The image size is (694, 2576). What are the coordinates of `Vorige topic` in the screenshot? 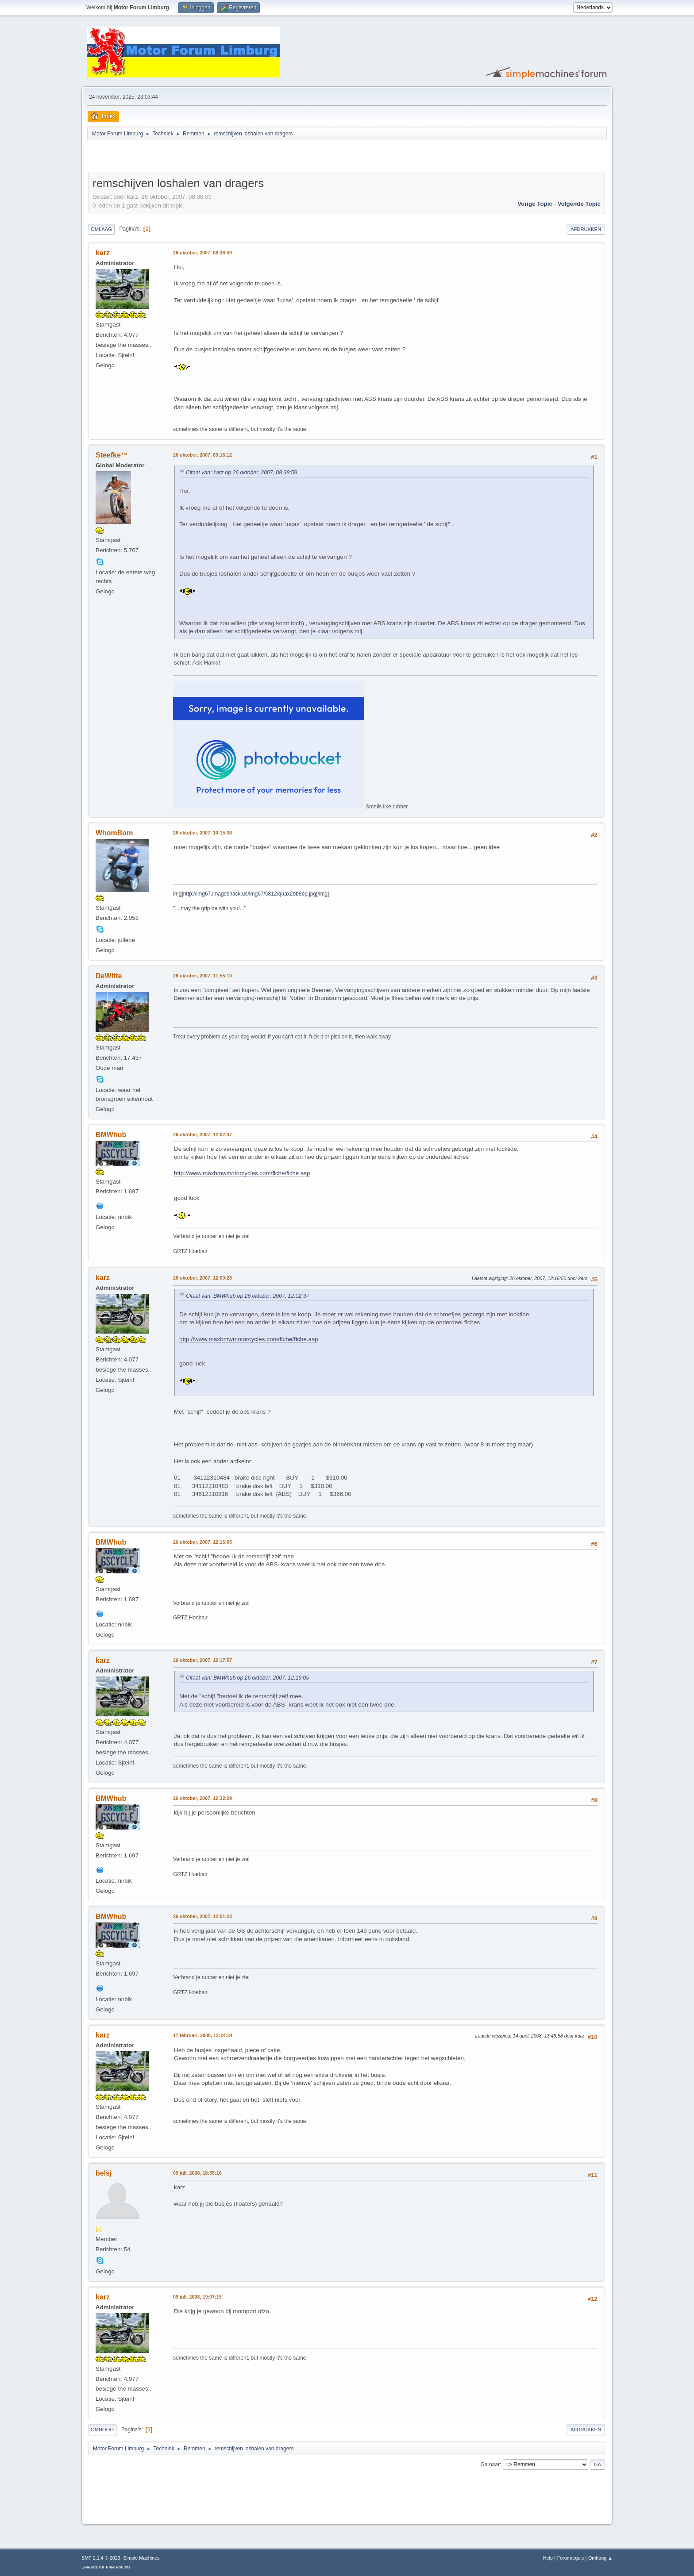 It's located at (534, 203).